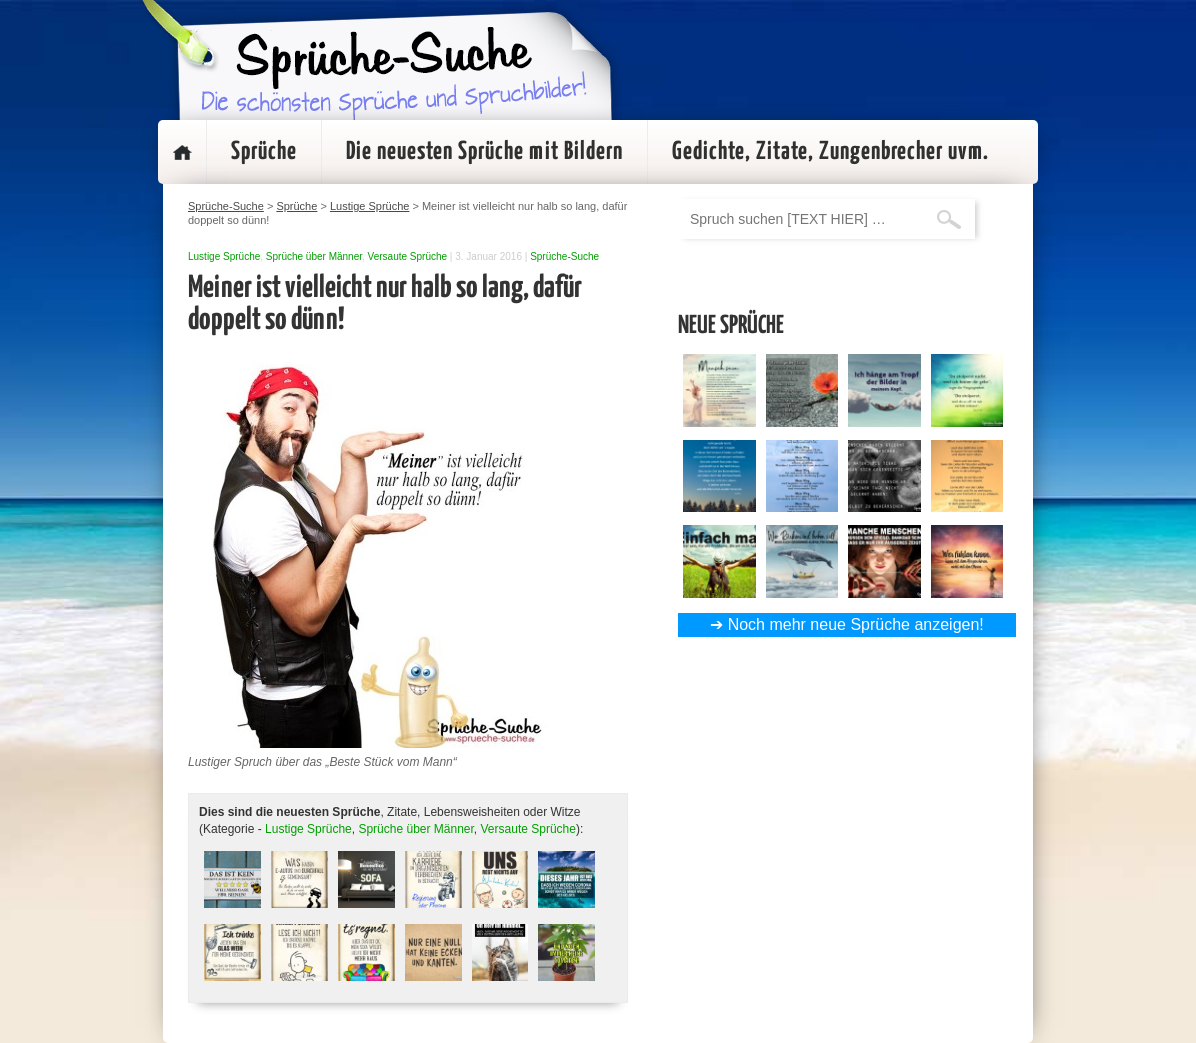 The image size is (1196, 1043). I want to click on Sprüche über Männer, so click(314, 256).